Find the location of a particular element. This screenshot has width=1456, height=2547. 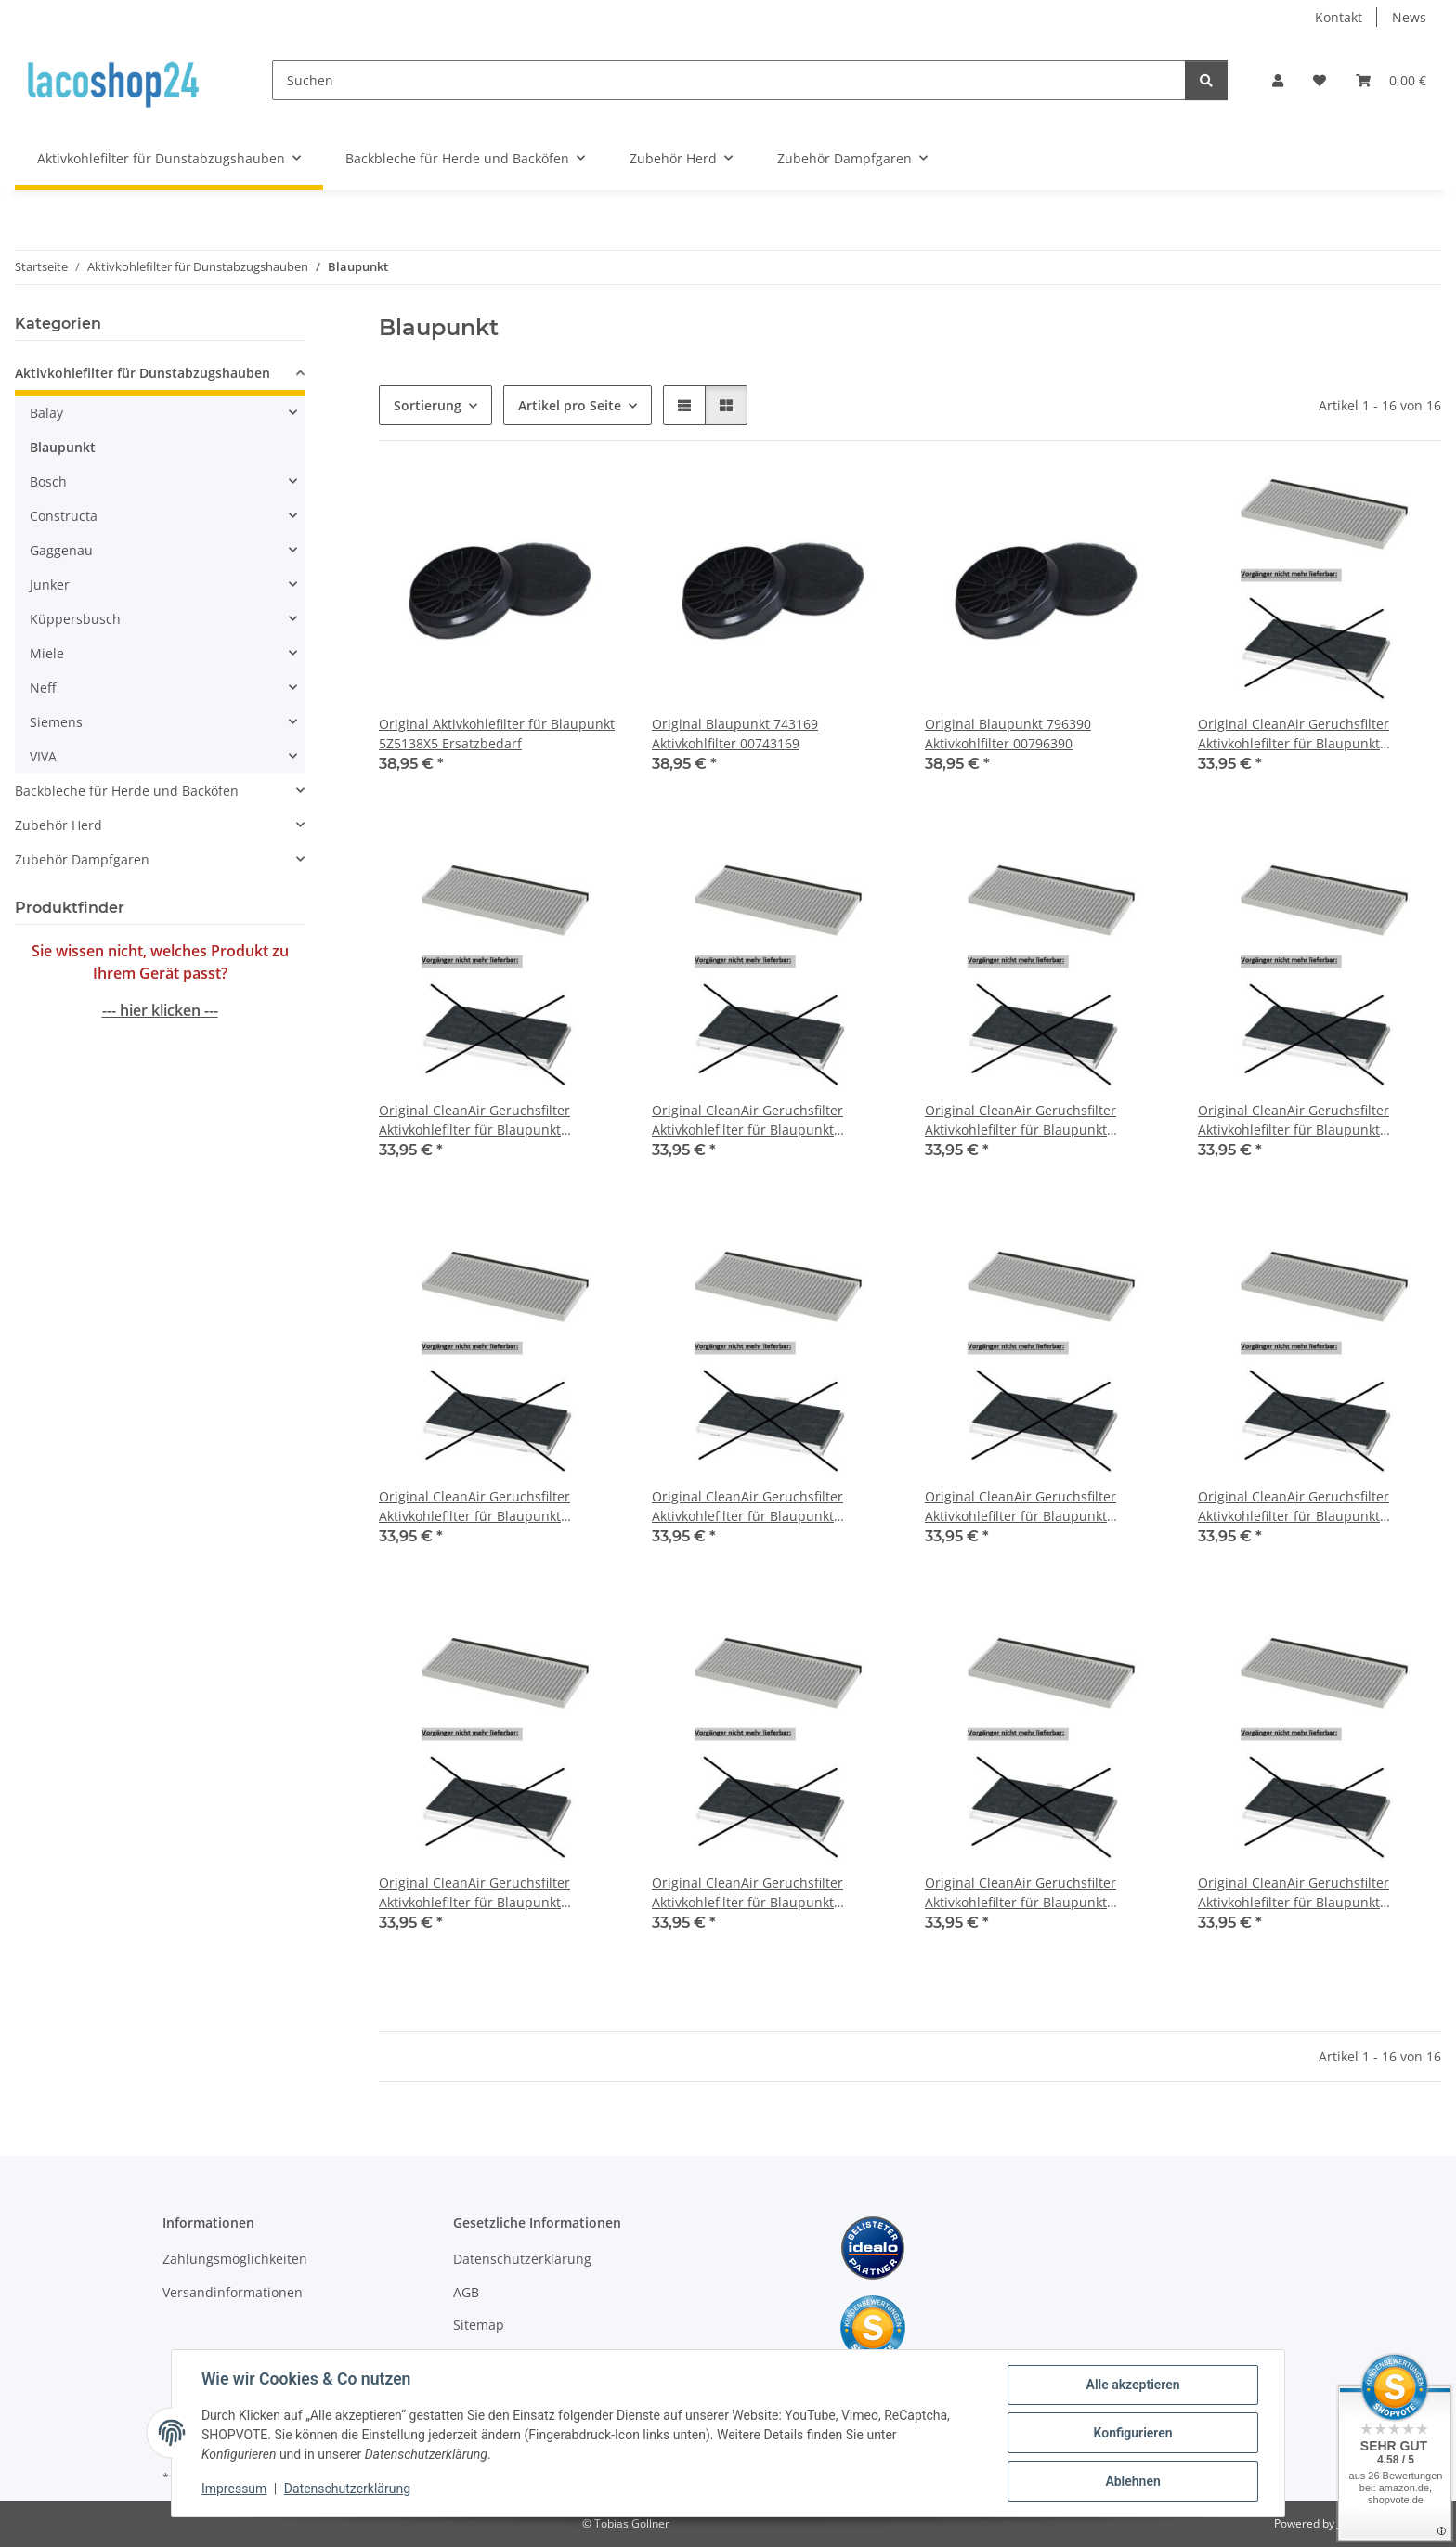

Konfigurieren is located at coordinates (1132, 2432).